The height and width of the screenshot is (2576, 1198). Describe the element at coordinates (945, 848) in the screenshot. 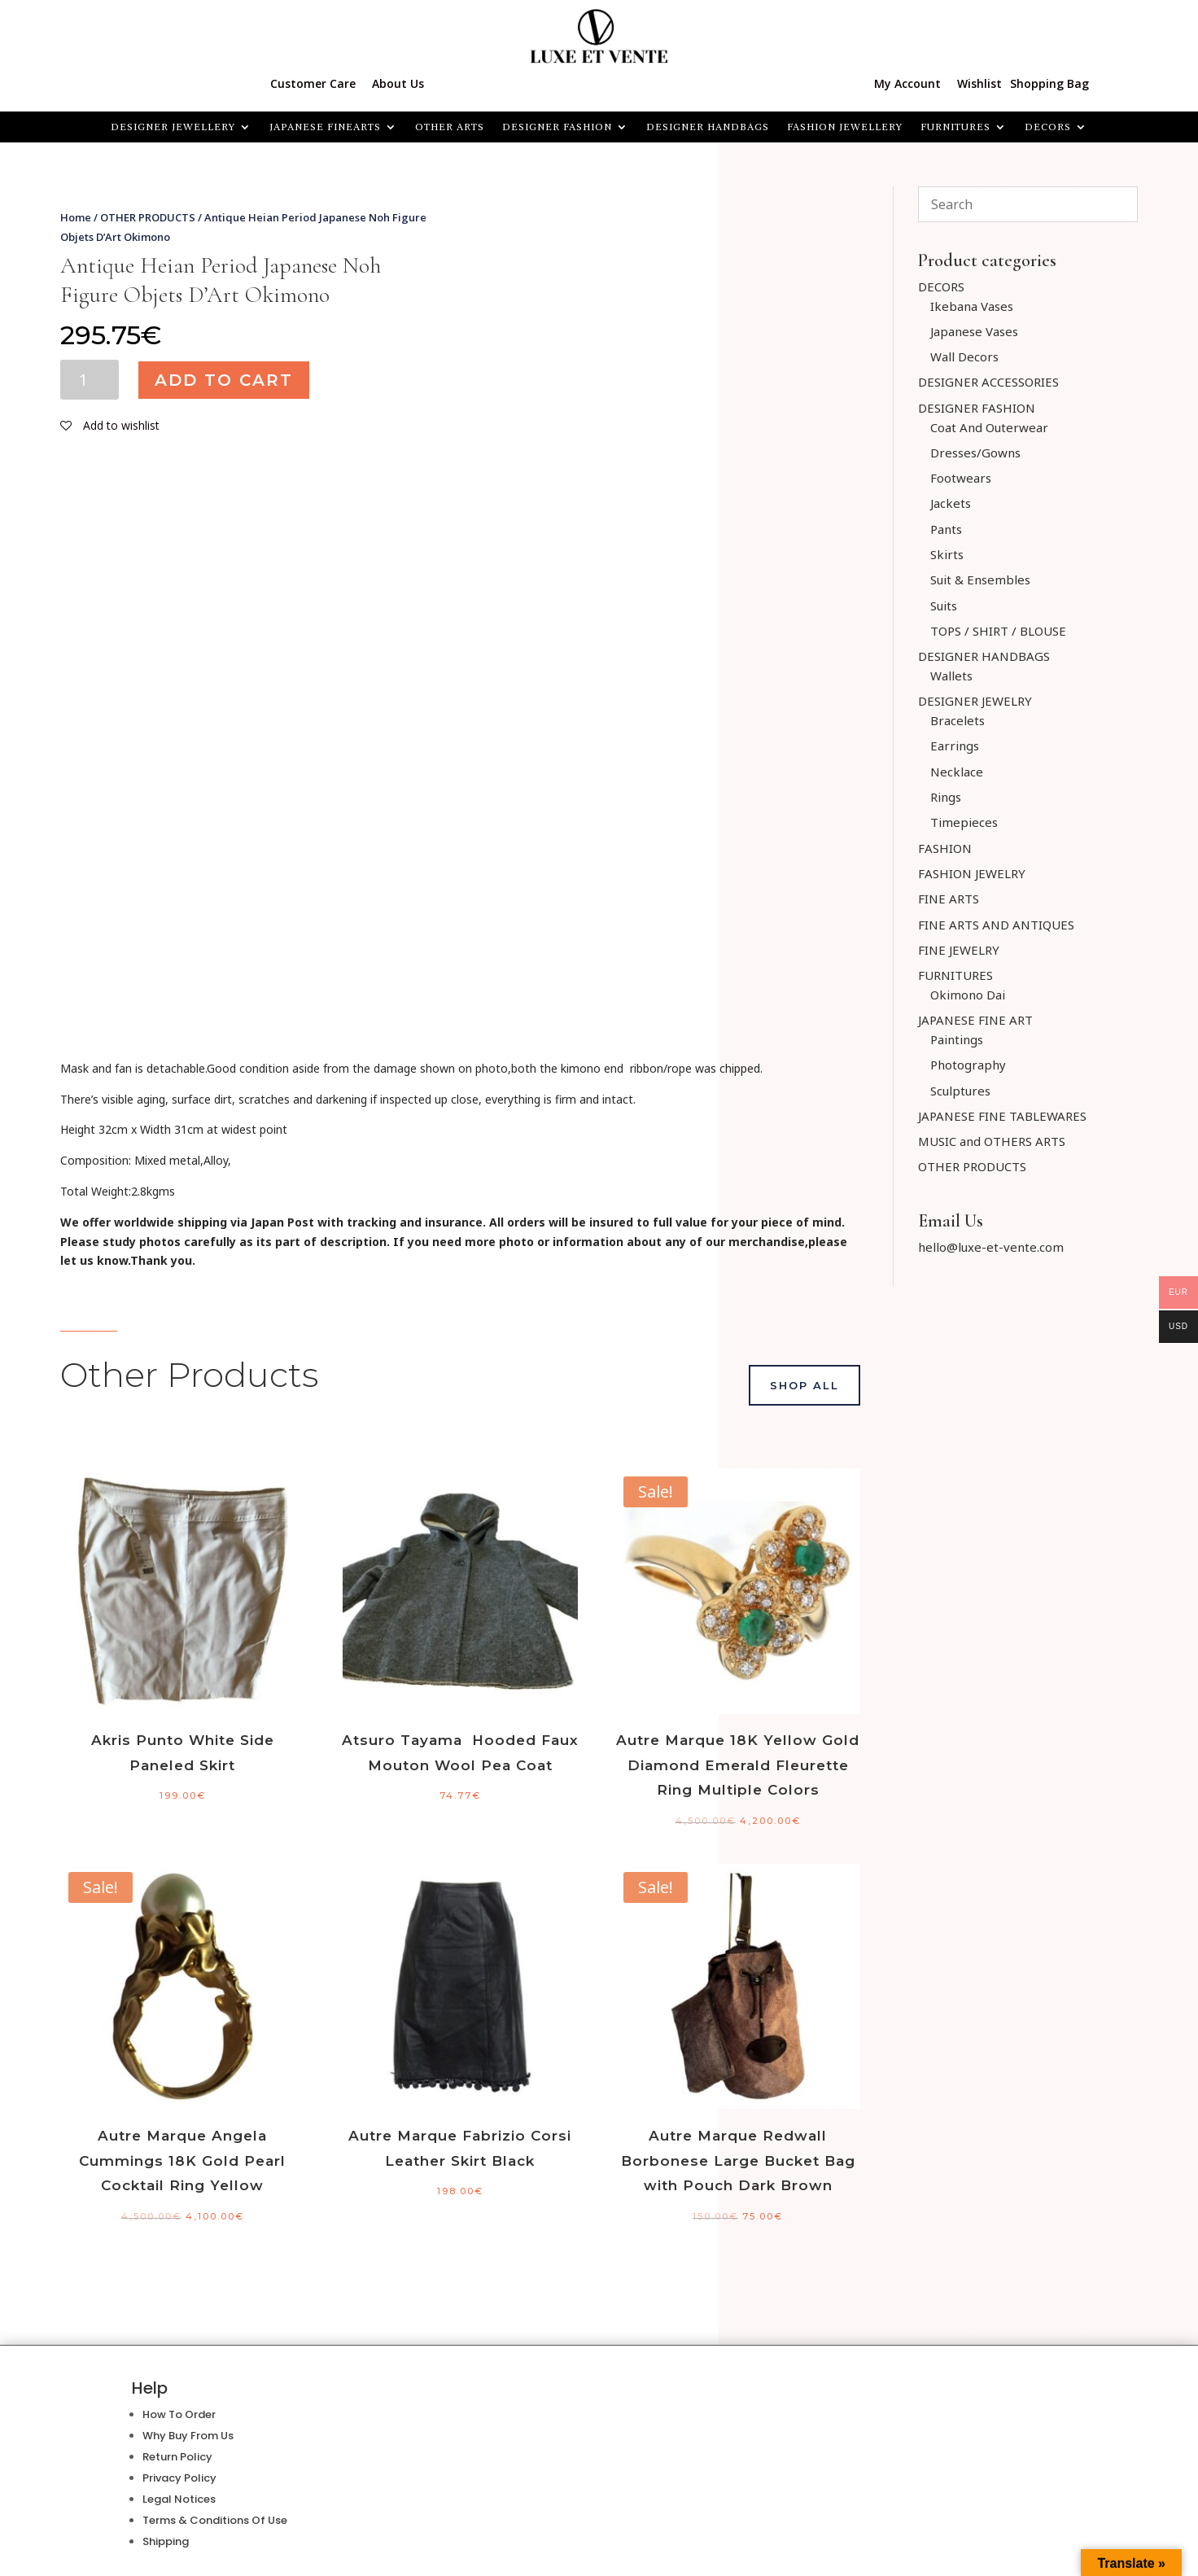

I see `FASHION` at that location.